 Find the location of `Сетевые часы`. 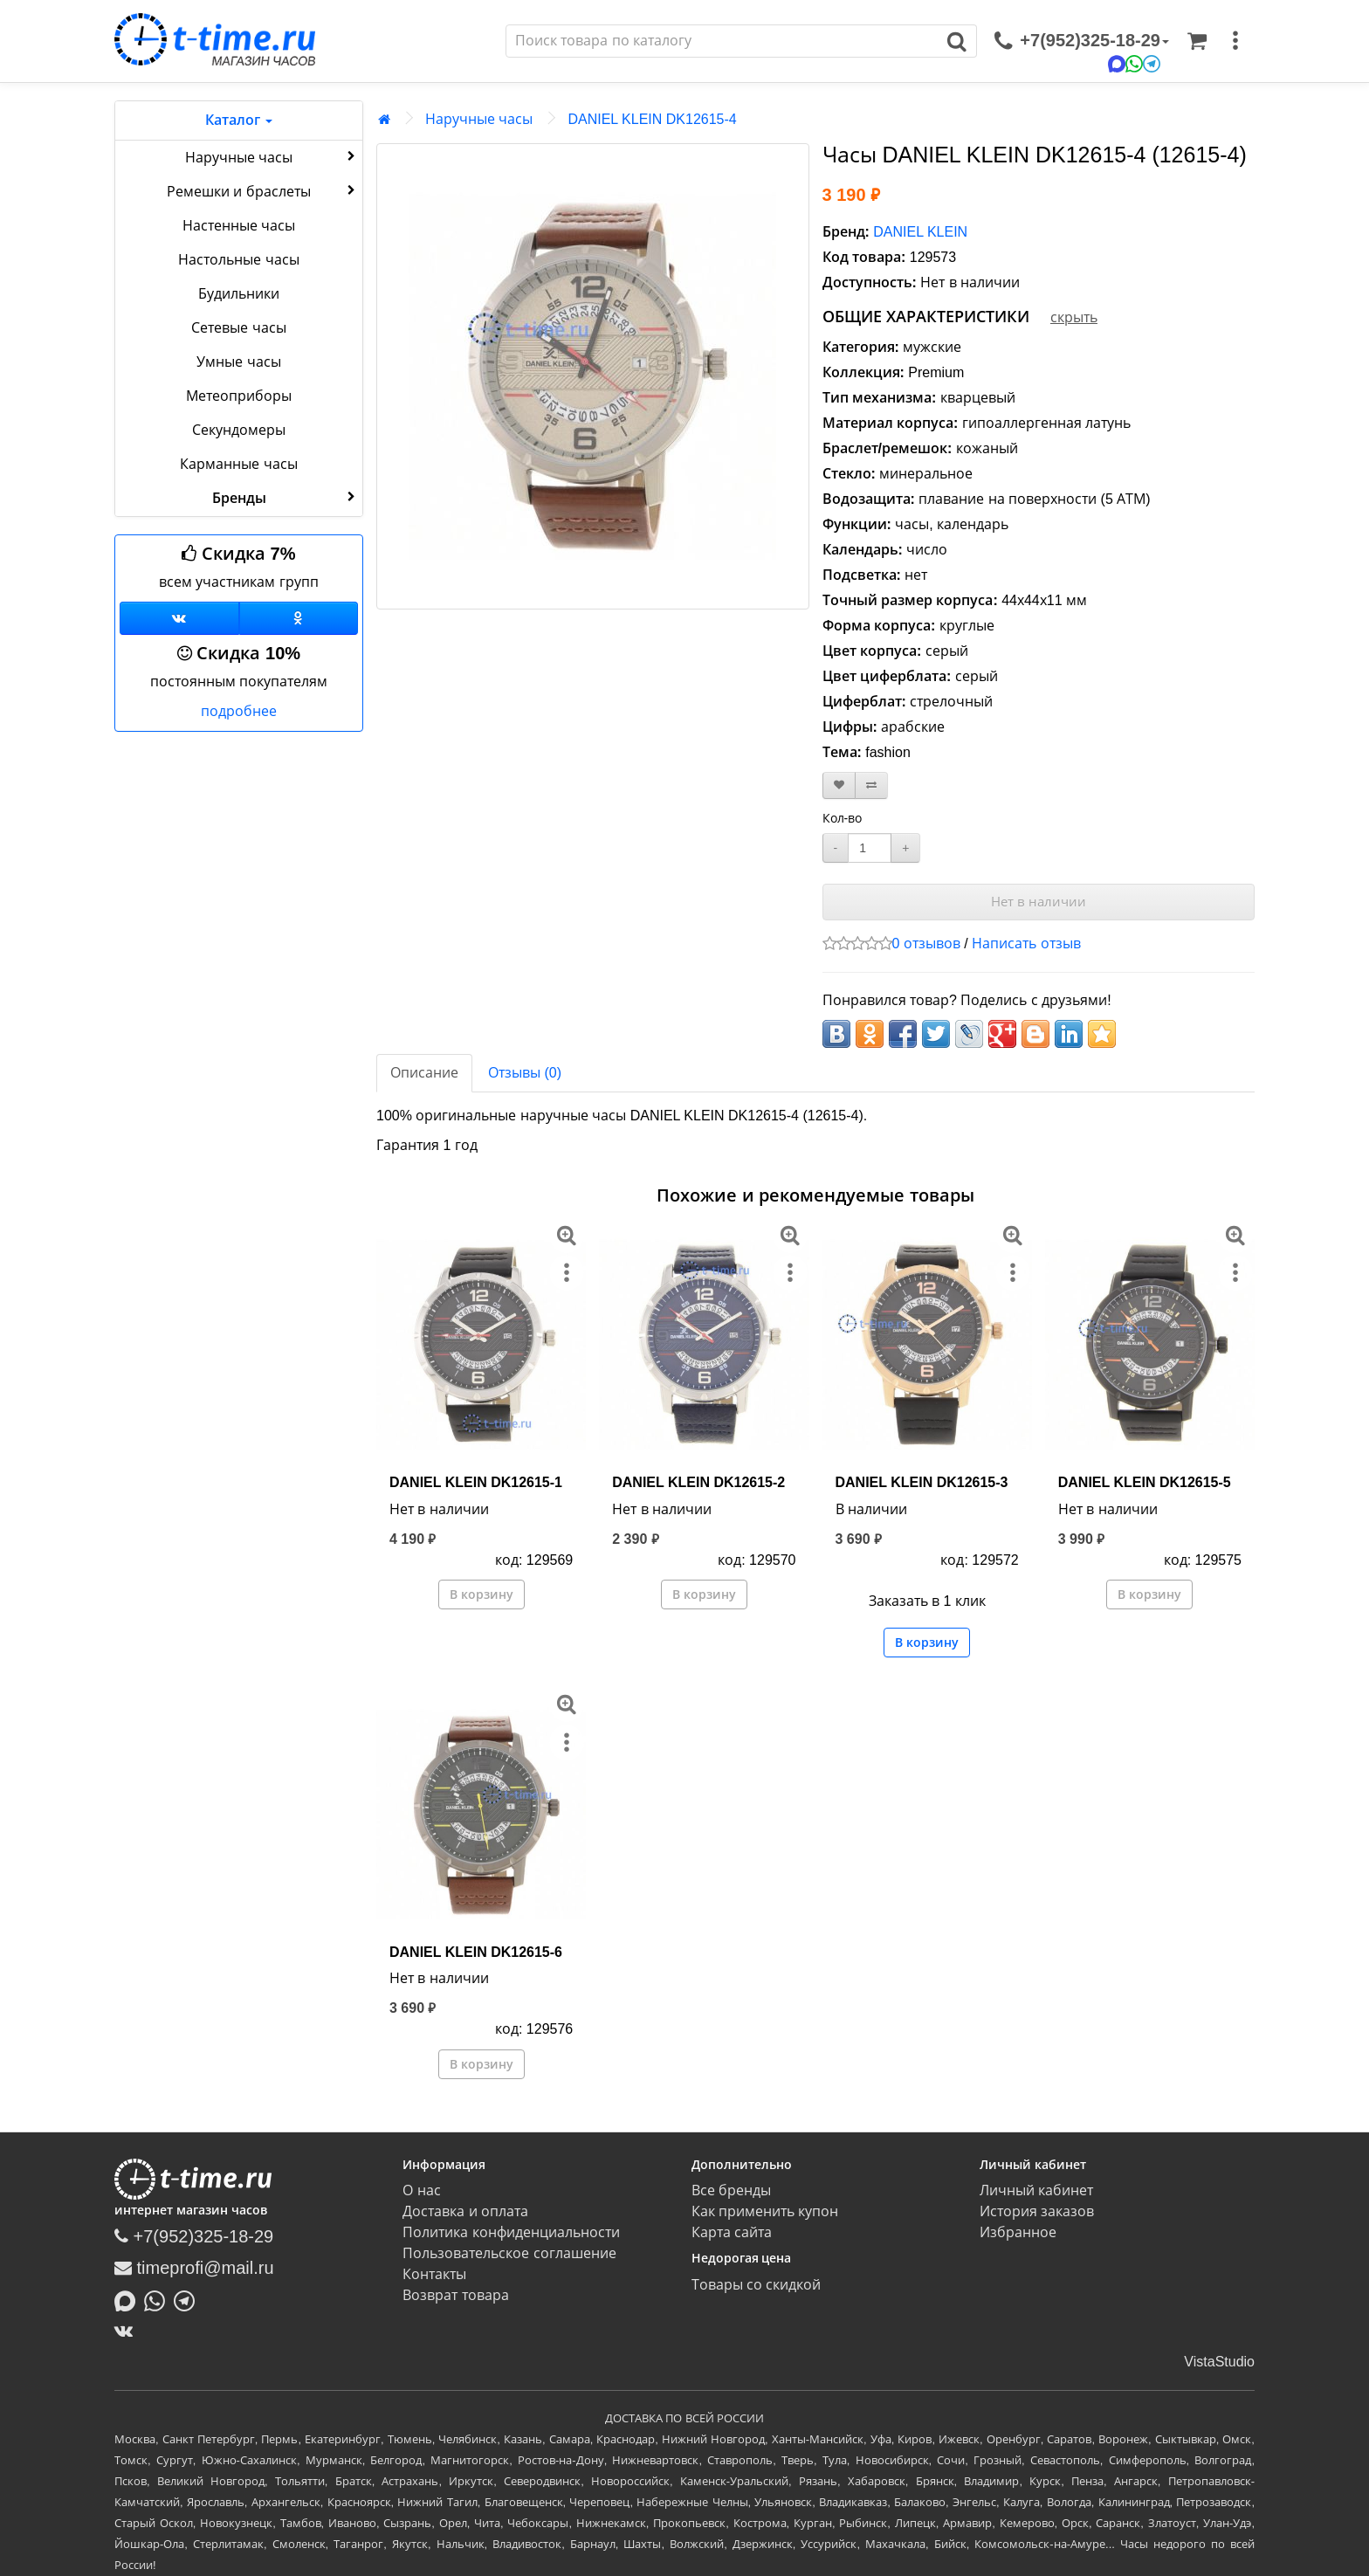

Сетевые часы is located at coordinates (238, 327).